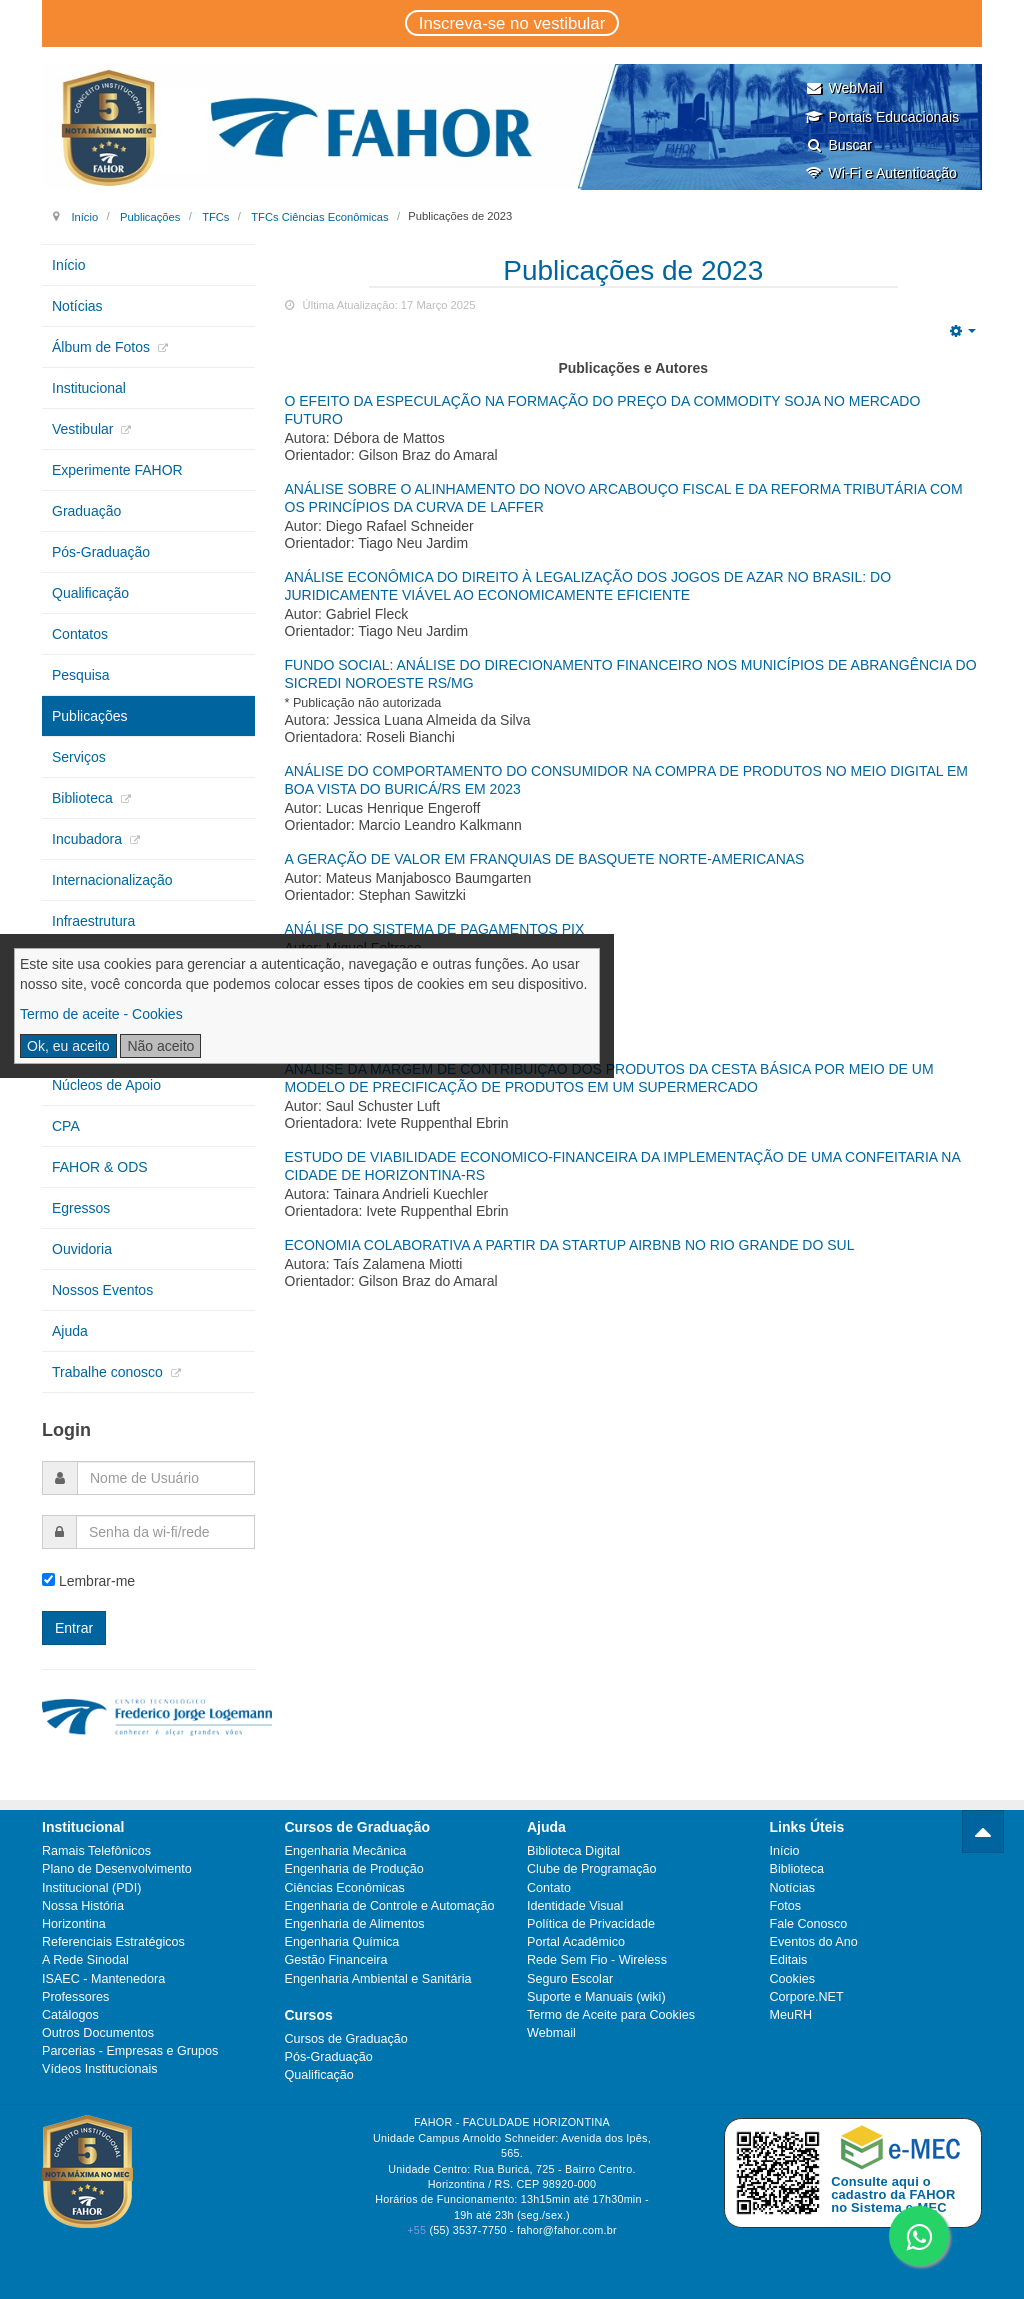 This screenshot has width=1024, height=2299. What do you see at coordinates (345, 1888) in the screenshot?
I see `Ciências Econômicas` at bounding box center [345, 1888].